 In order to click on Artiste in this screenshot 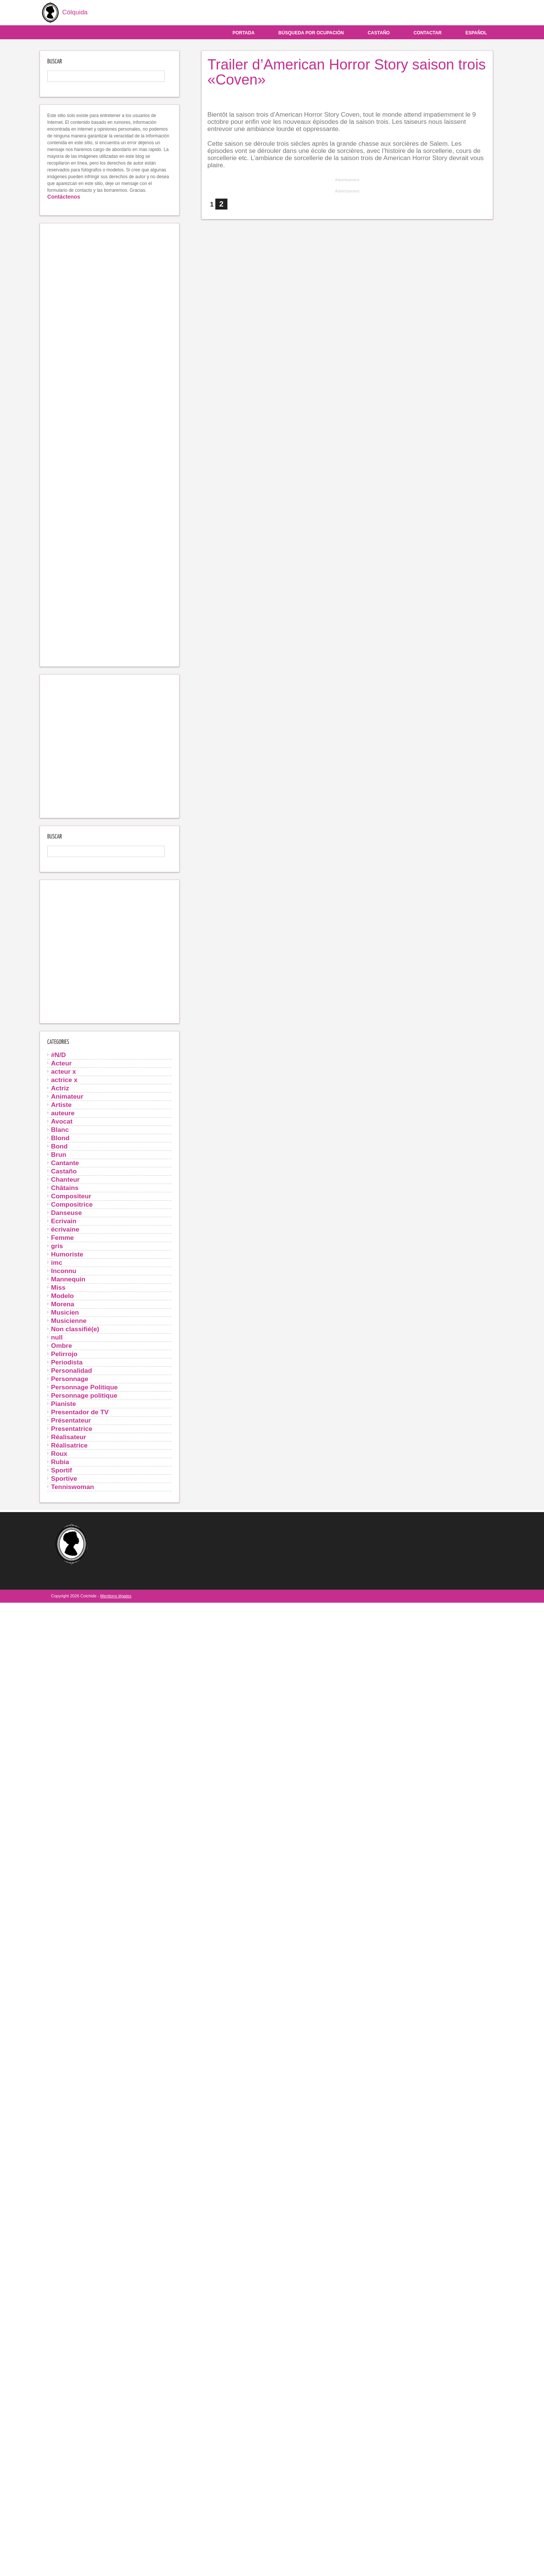, I will do `click(61, 1104)`.